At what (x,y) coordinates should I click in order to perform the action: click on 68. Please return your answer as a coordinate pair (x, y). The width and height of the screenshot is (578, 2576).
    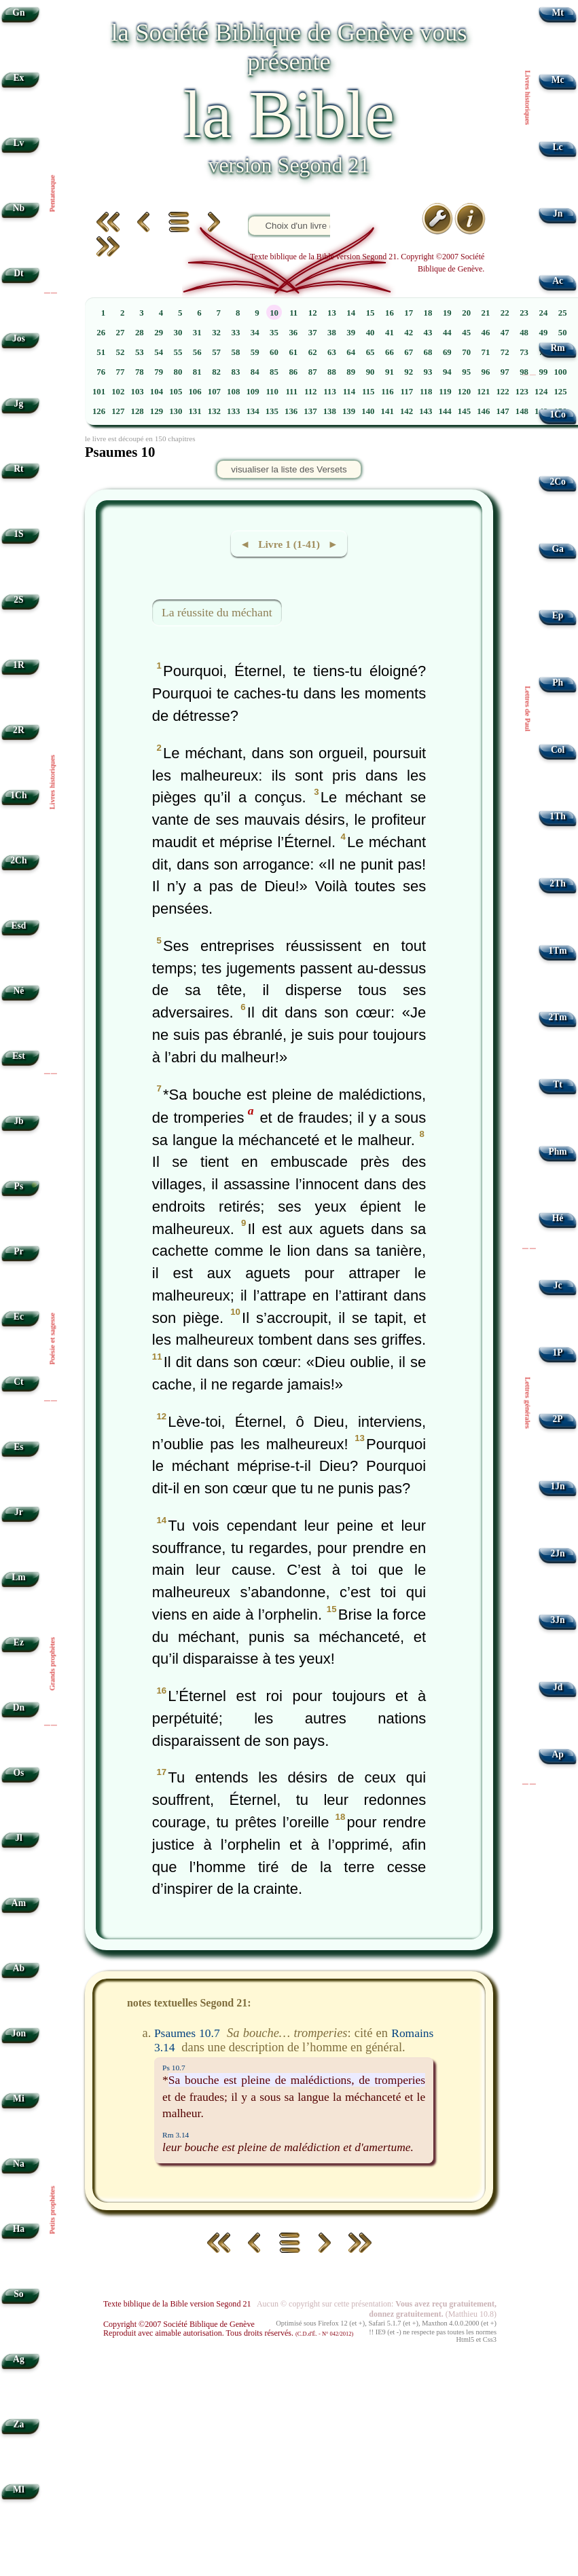
    Looking at the image, I should click on (428, 352).